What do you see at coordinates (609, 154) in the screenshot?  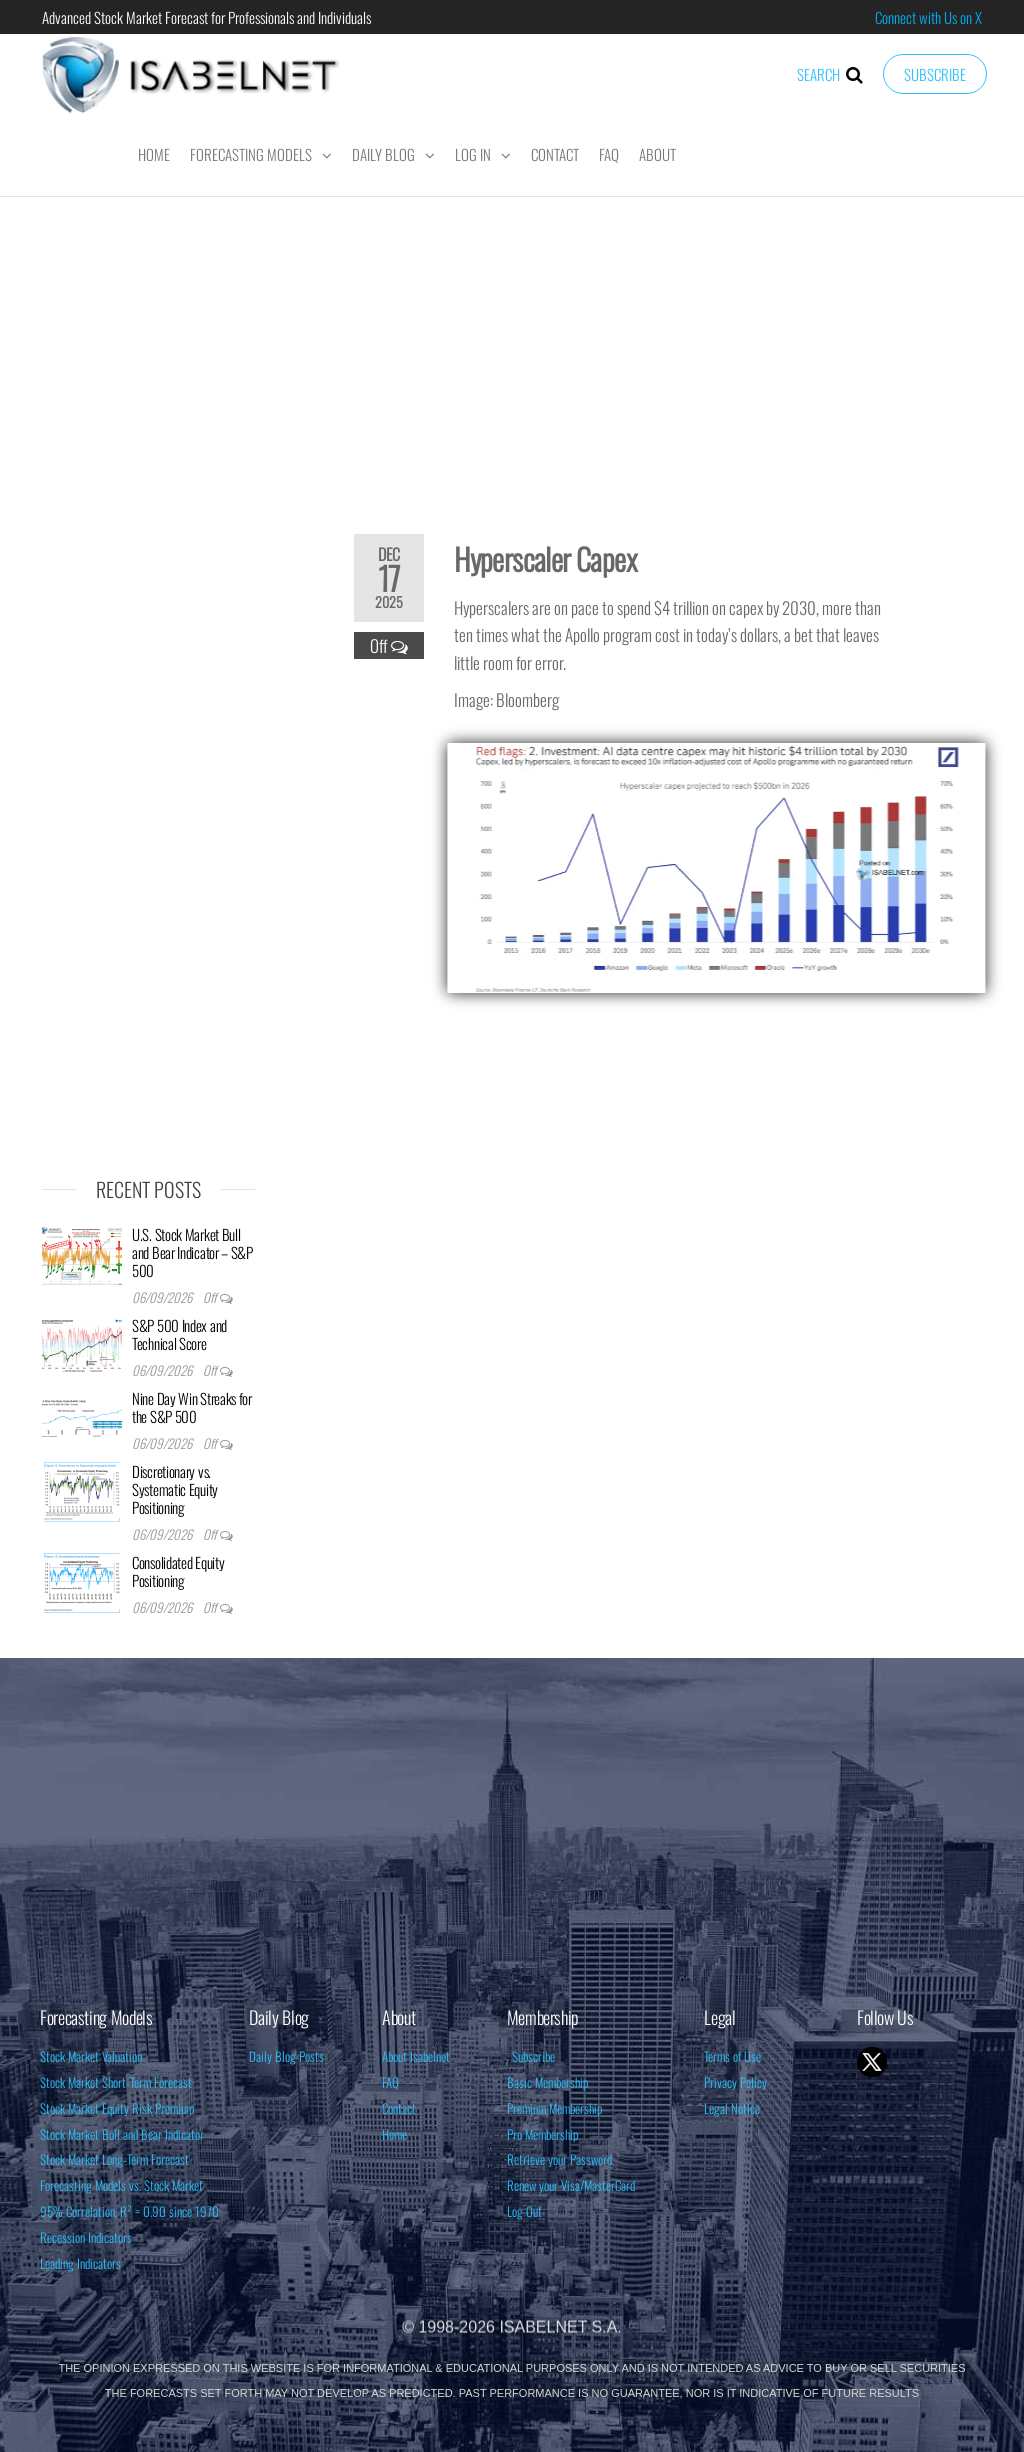 I see `FAQ` at bounding box center [609, 154].